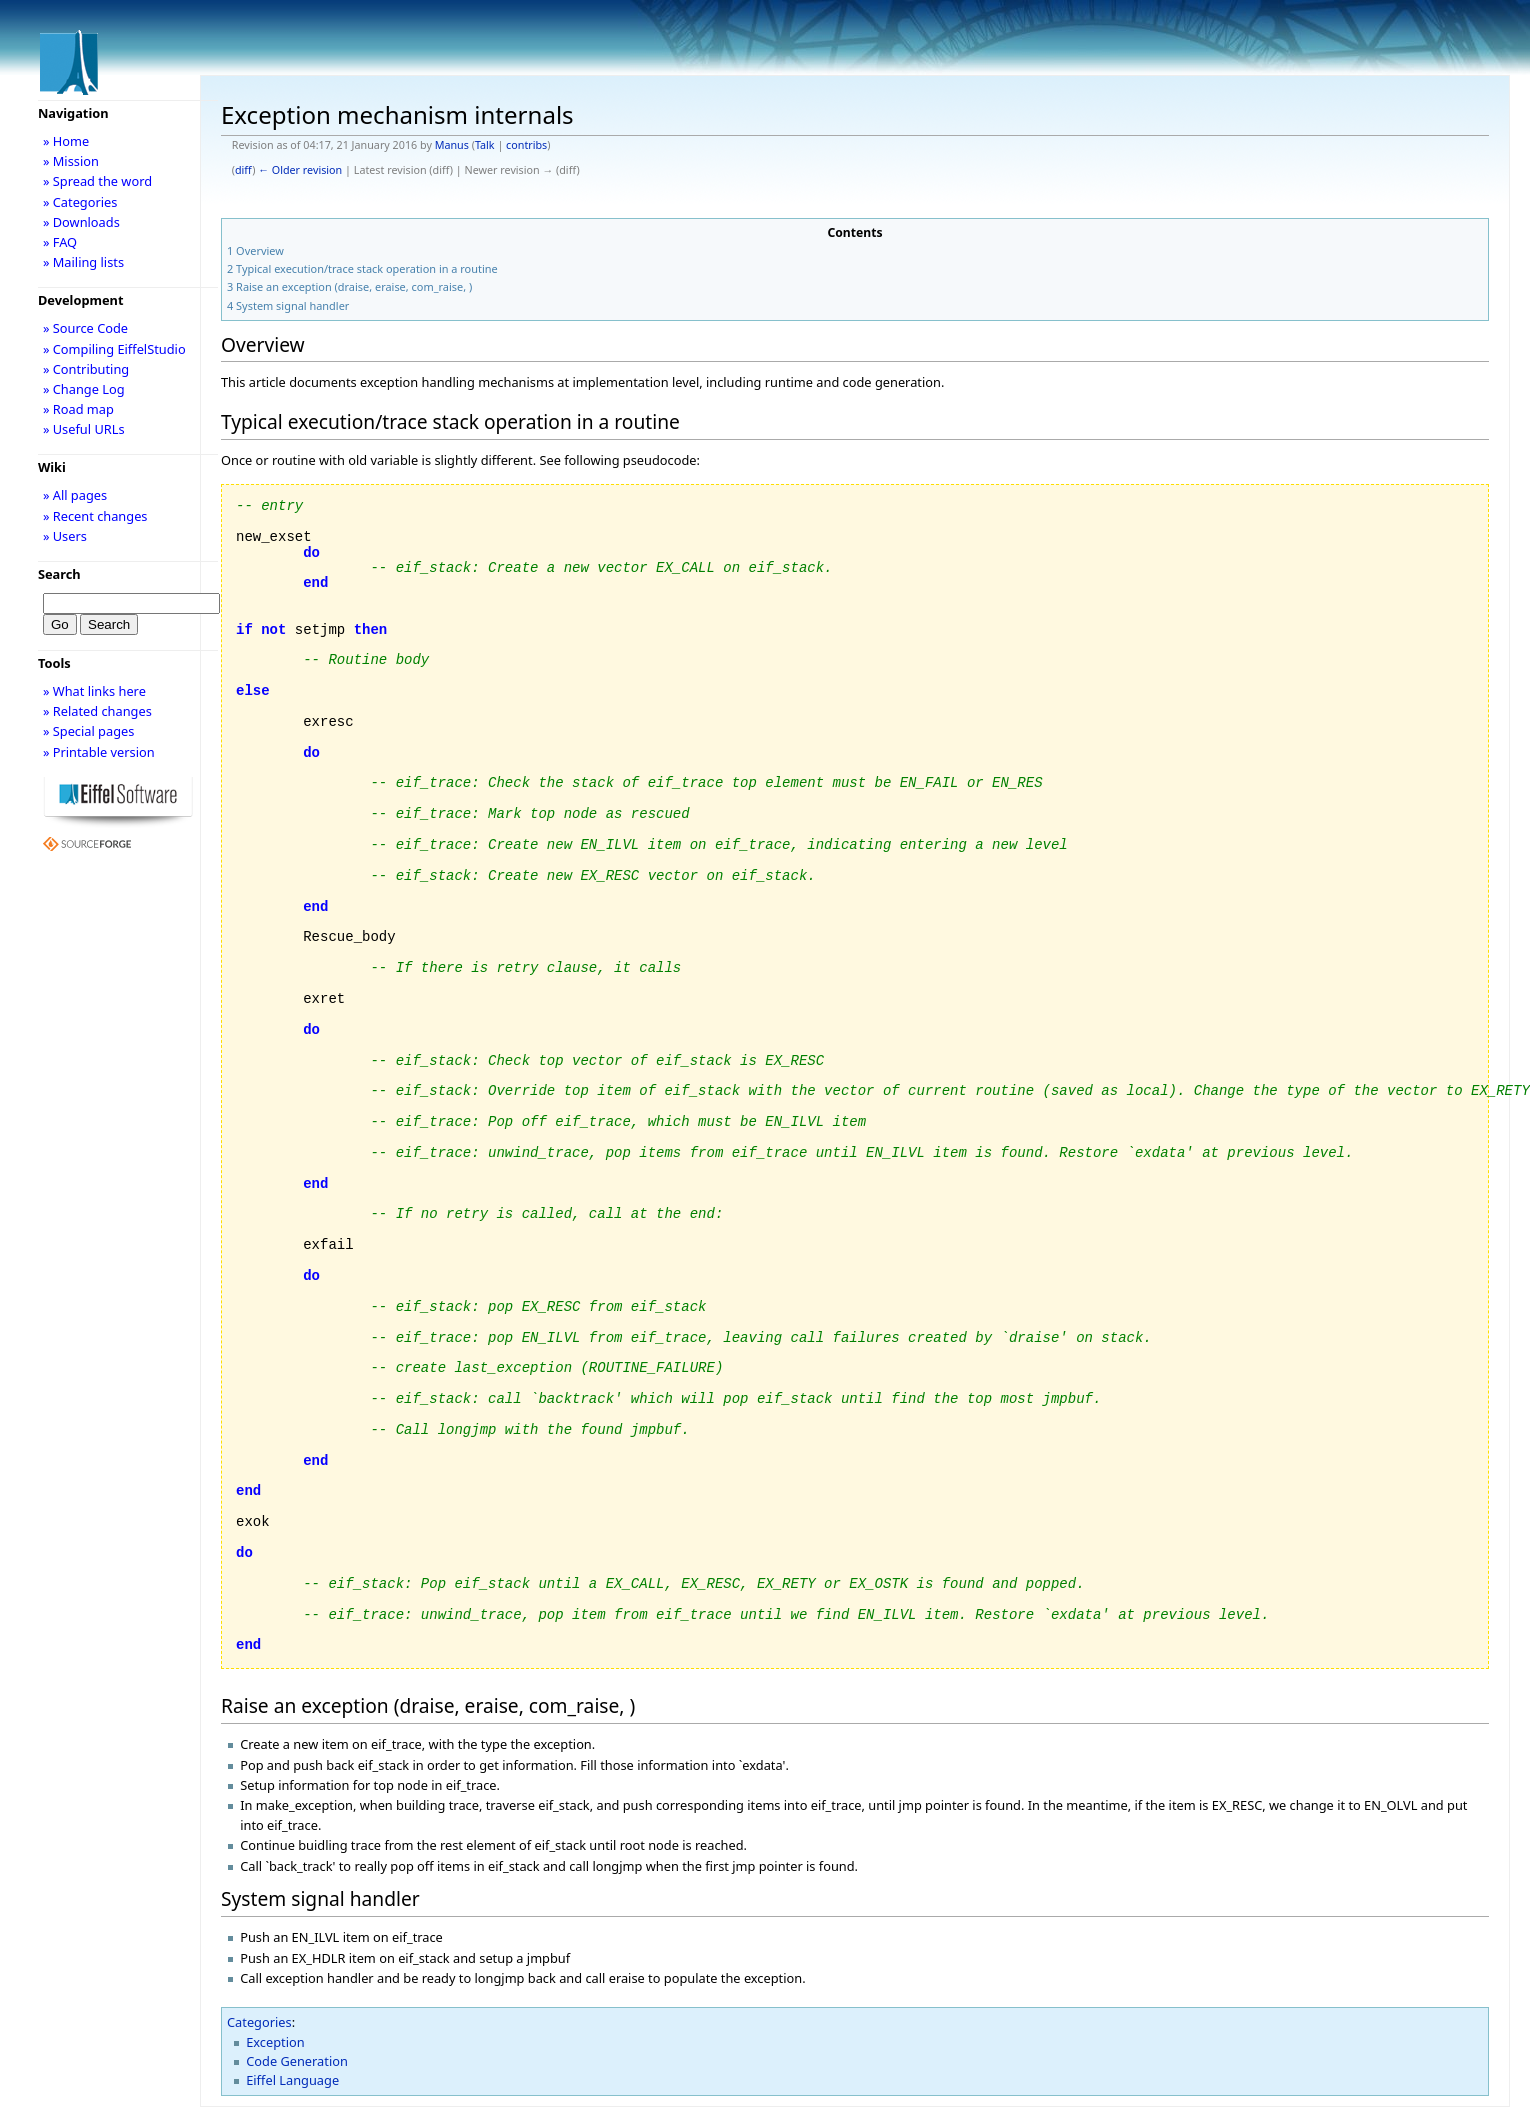  Describe the element at coordinates (71, 161) in the screenshot. I see `» Mission` at that location.